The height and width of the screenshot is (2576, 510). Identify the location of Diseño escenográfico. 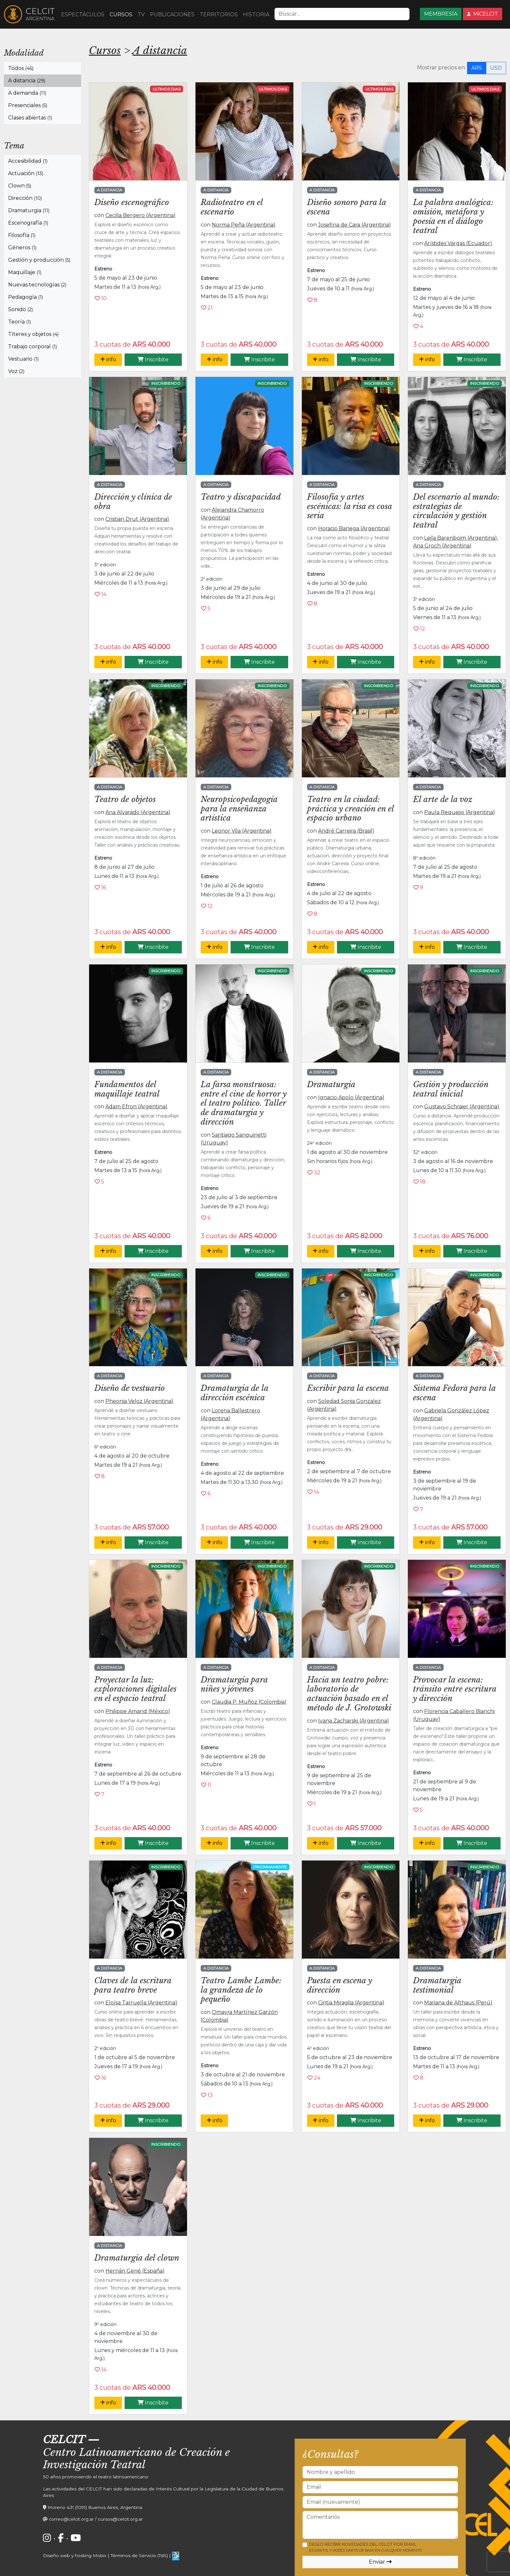
(131, 202).